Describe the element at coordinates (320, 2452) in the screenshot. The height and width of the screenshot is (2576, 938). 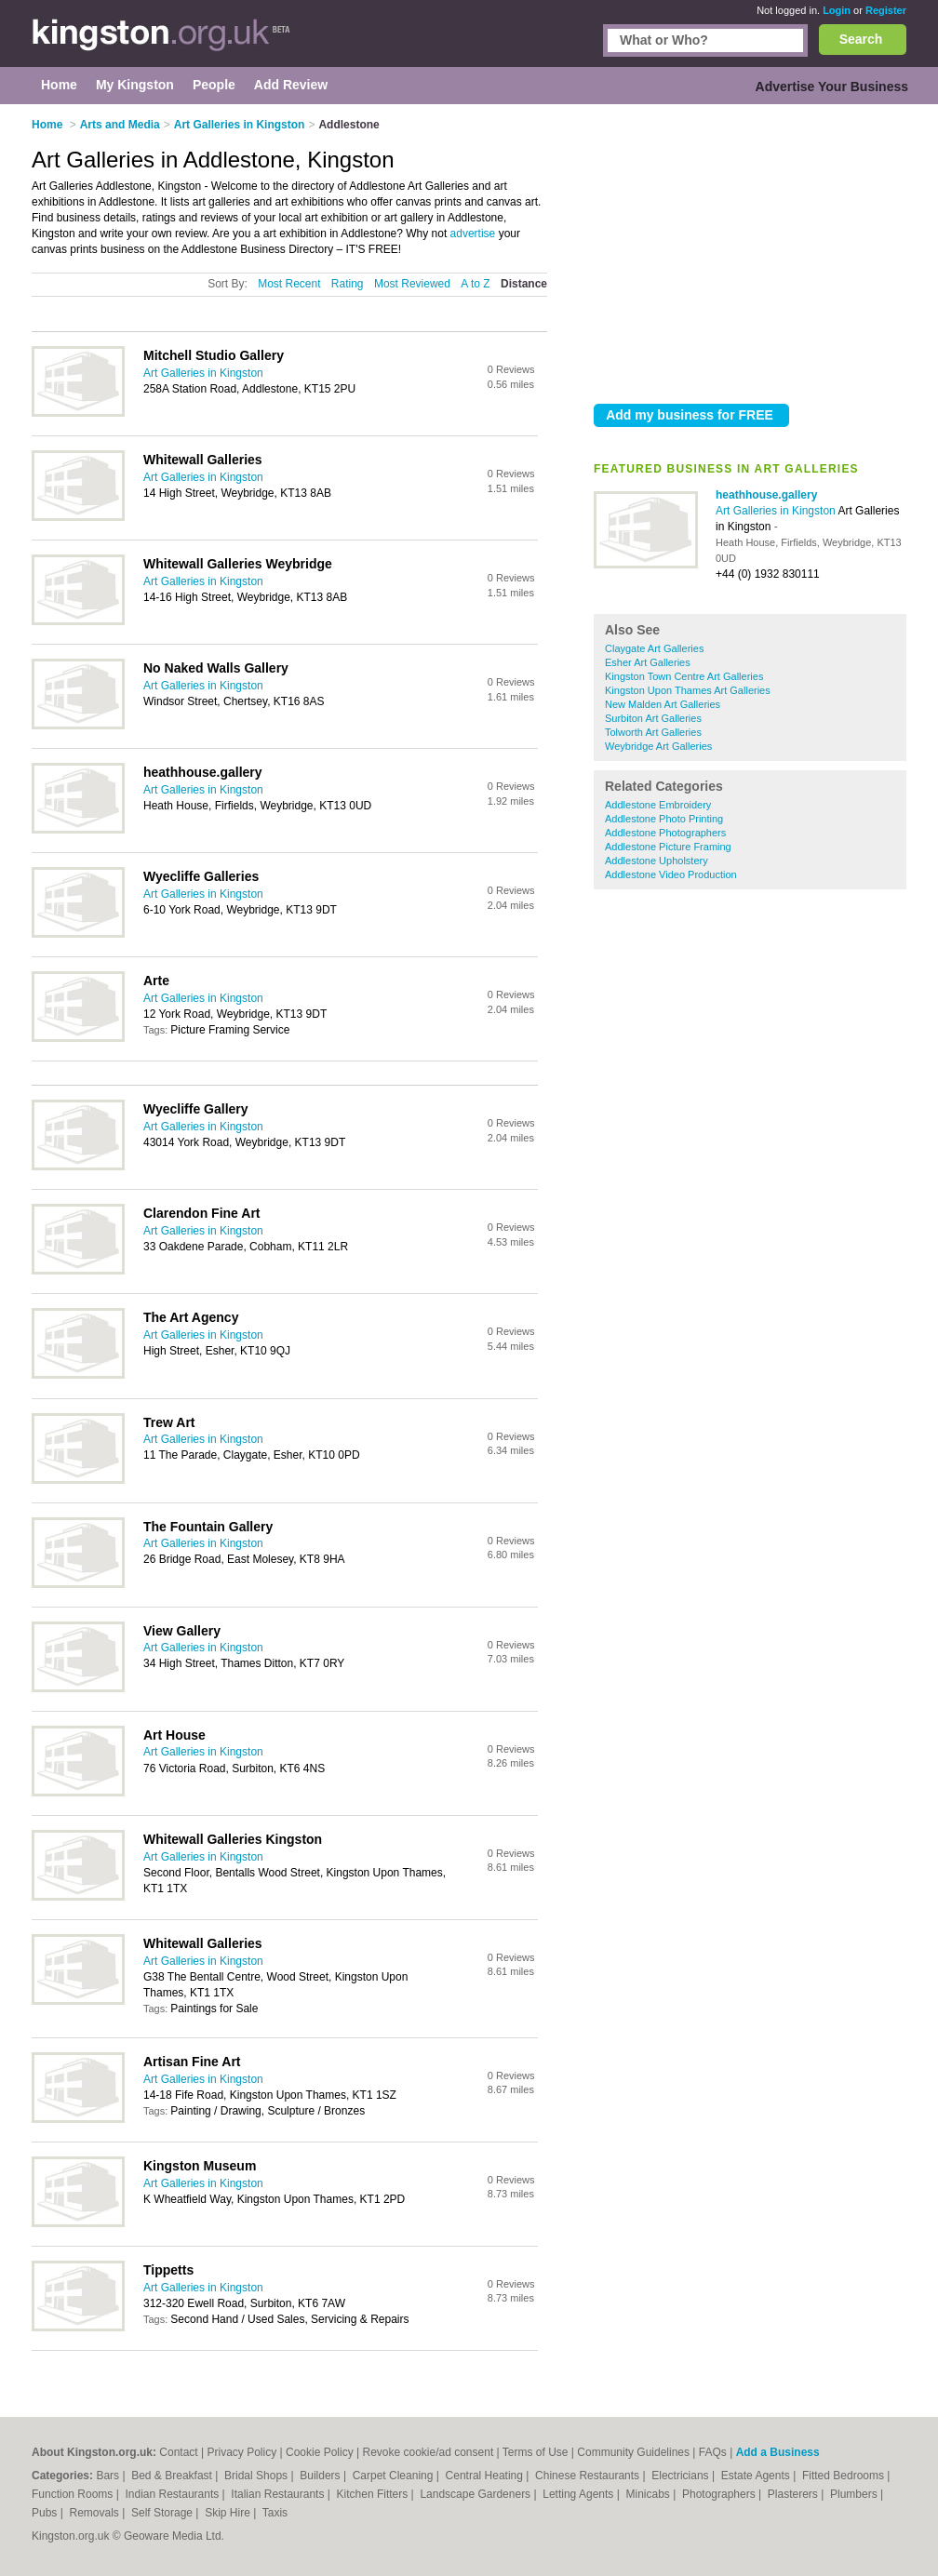
I see `Cookie Policy` at that location.